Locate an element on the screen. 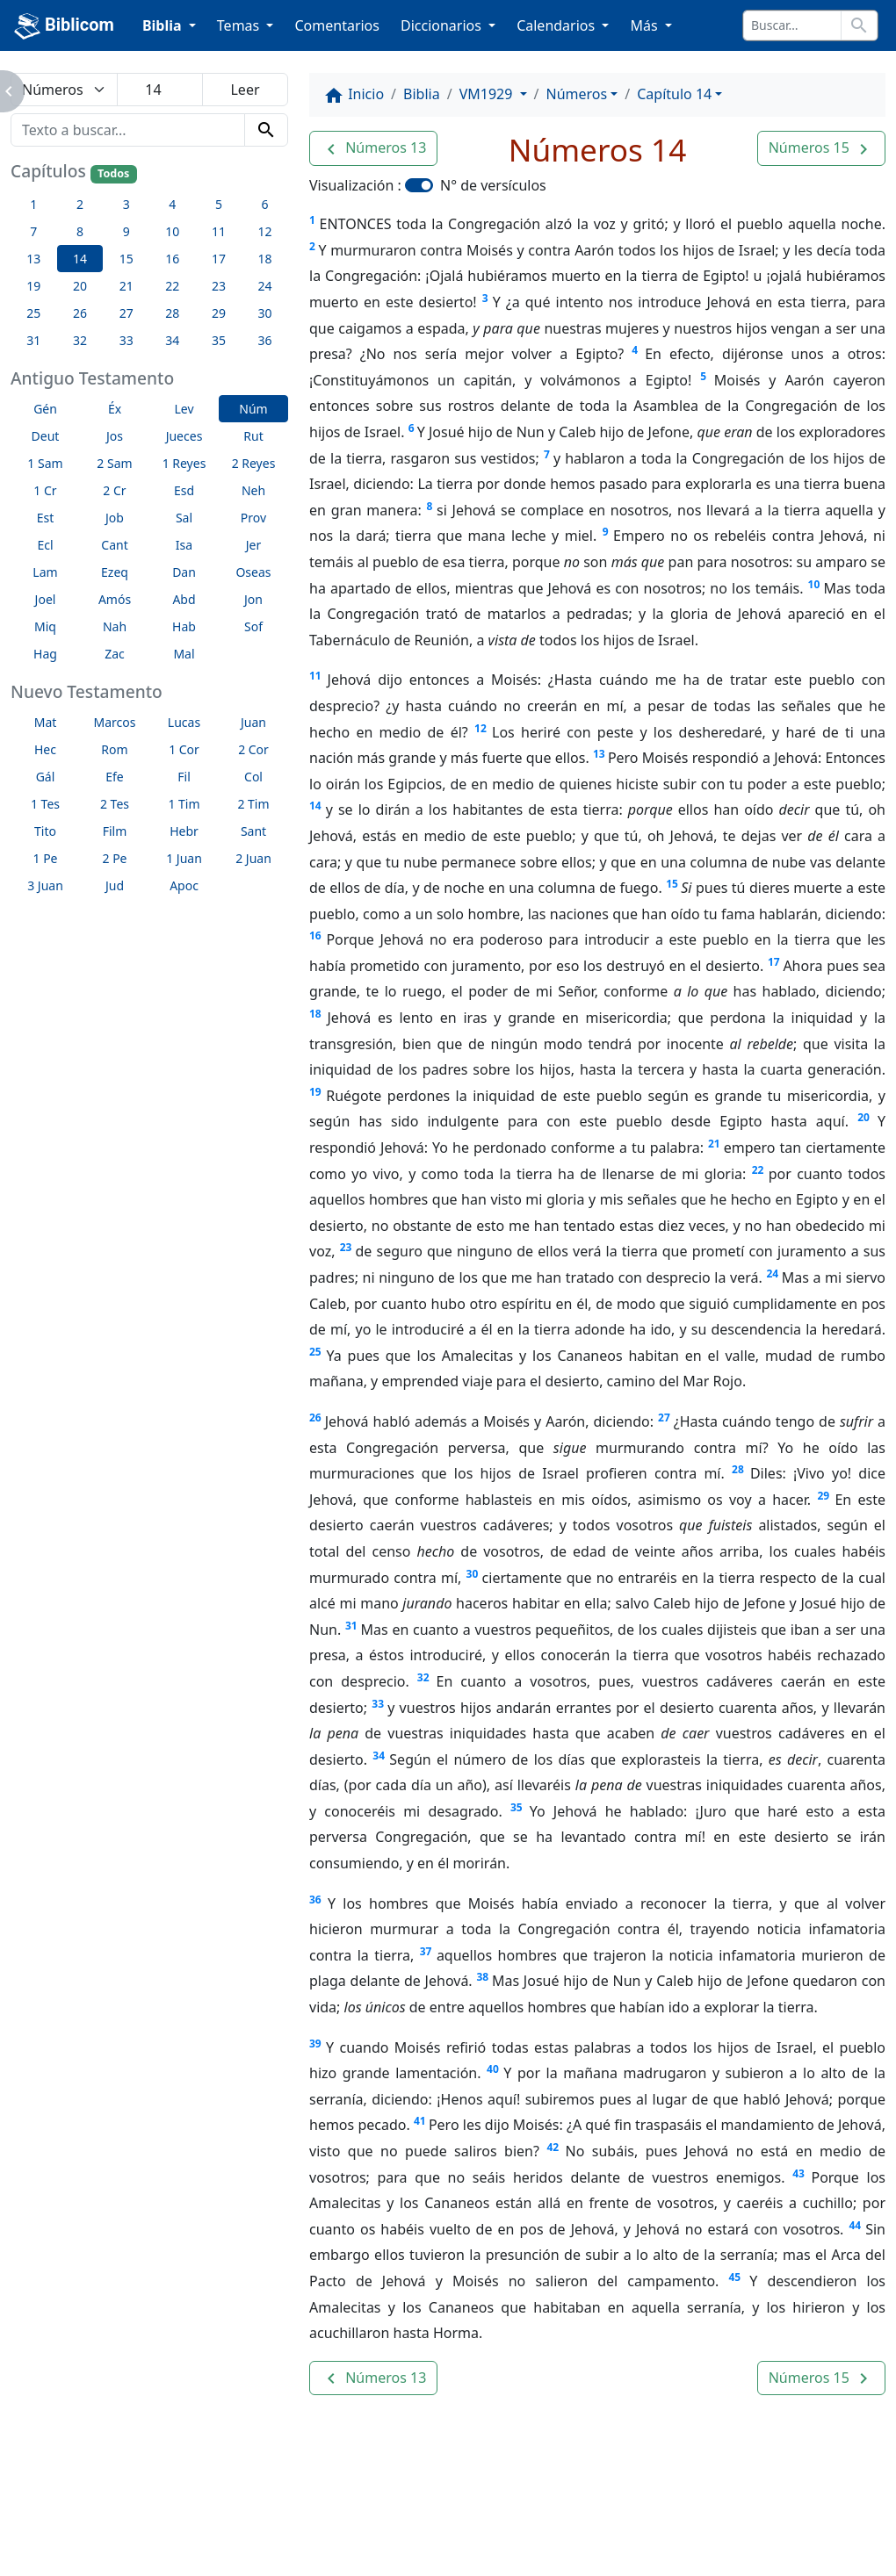 The width and height of the screenshot is (896, 2576). 21 is located at coordinates (714, 1143).